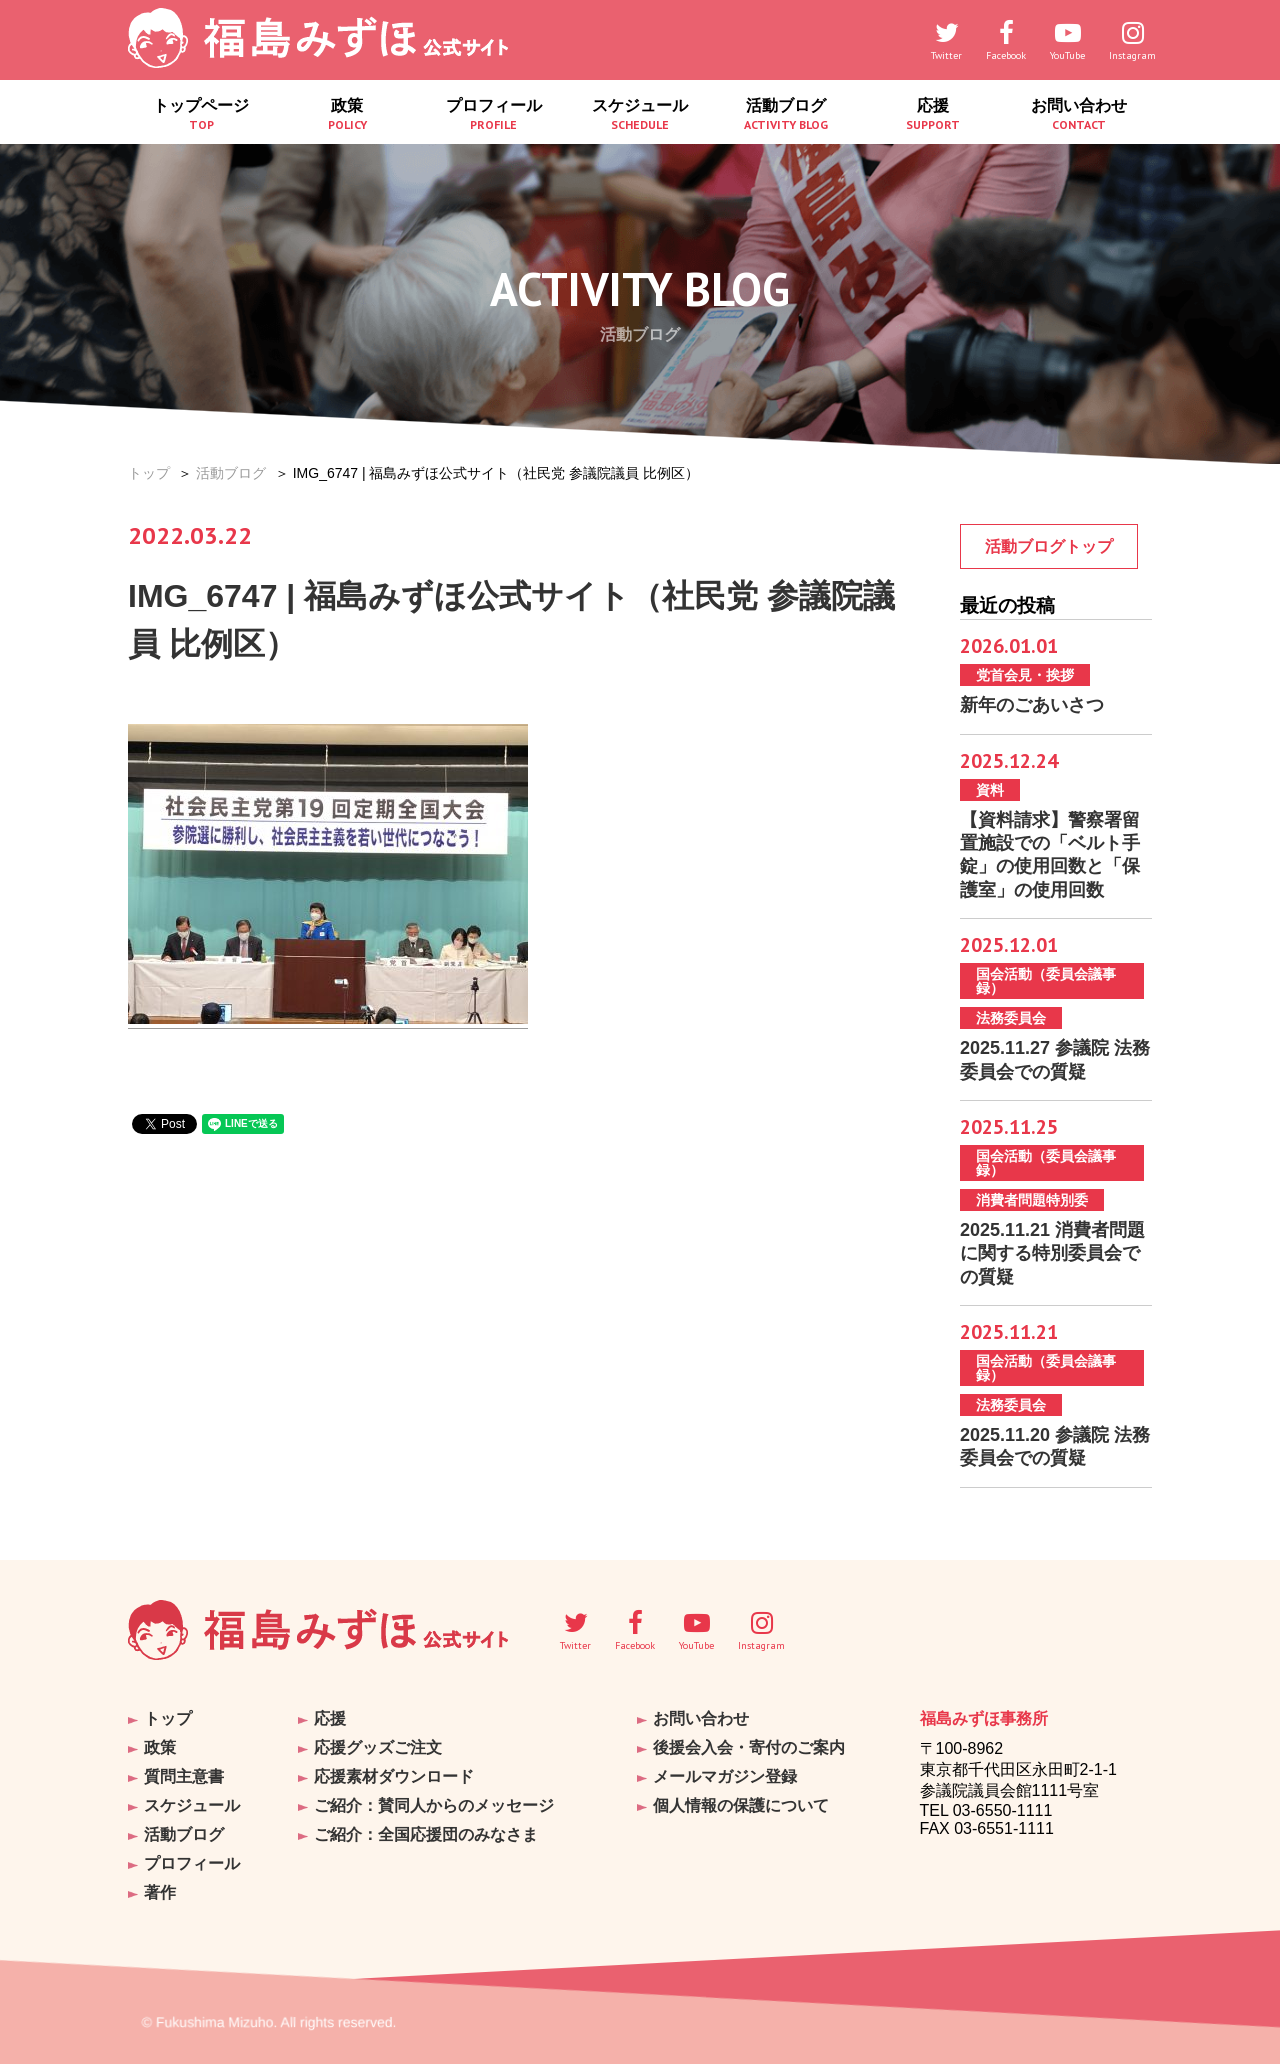 This screenshot has height=2064, width=1280. Describe the element at coordinates (932, 114) in the screenshot. I see `応援` at that location.